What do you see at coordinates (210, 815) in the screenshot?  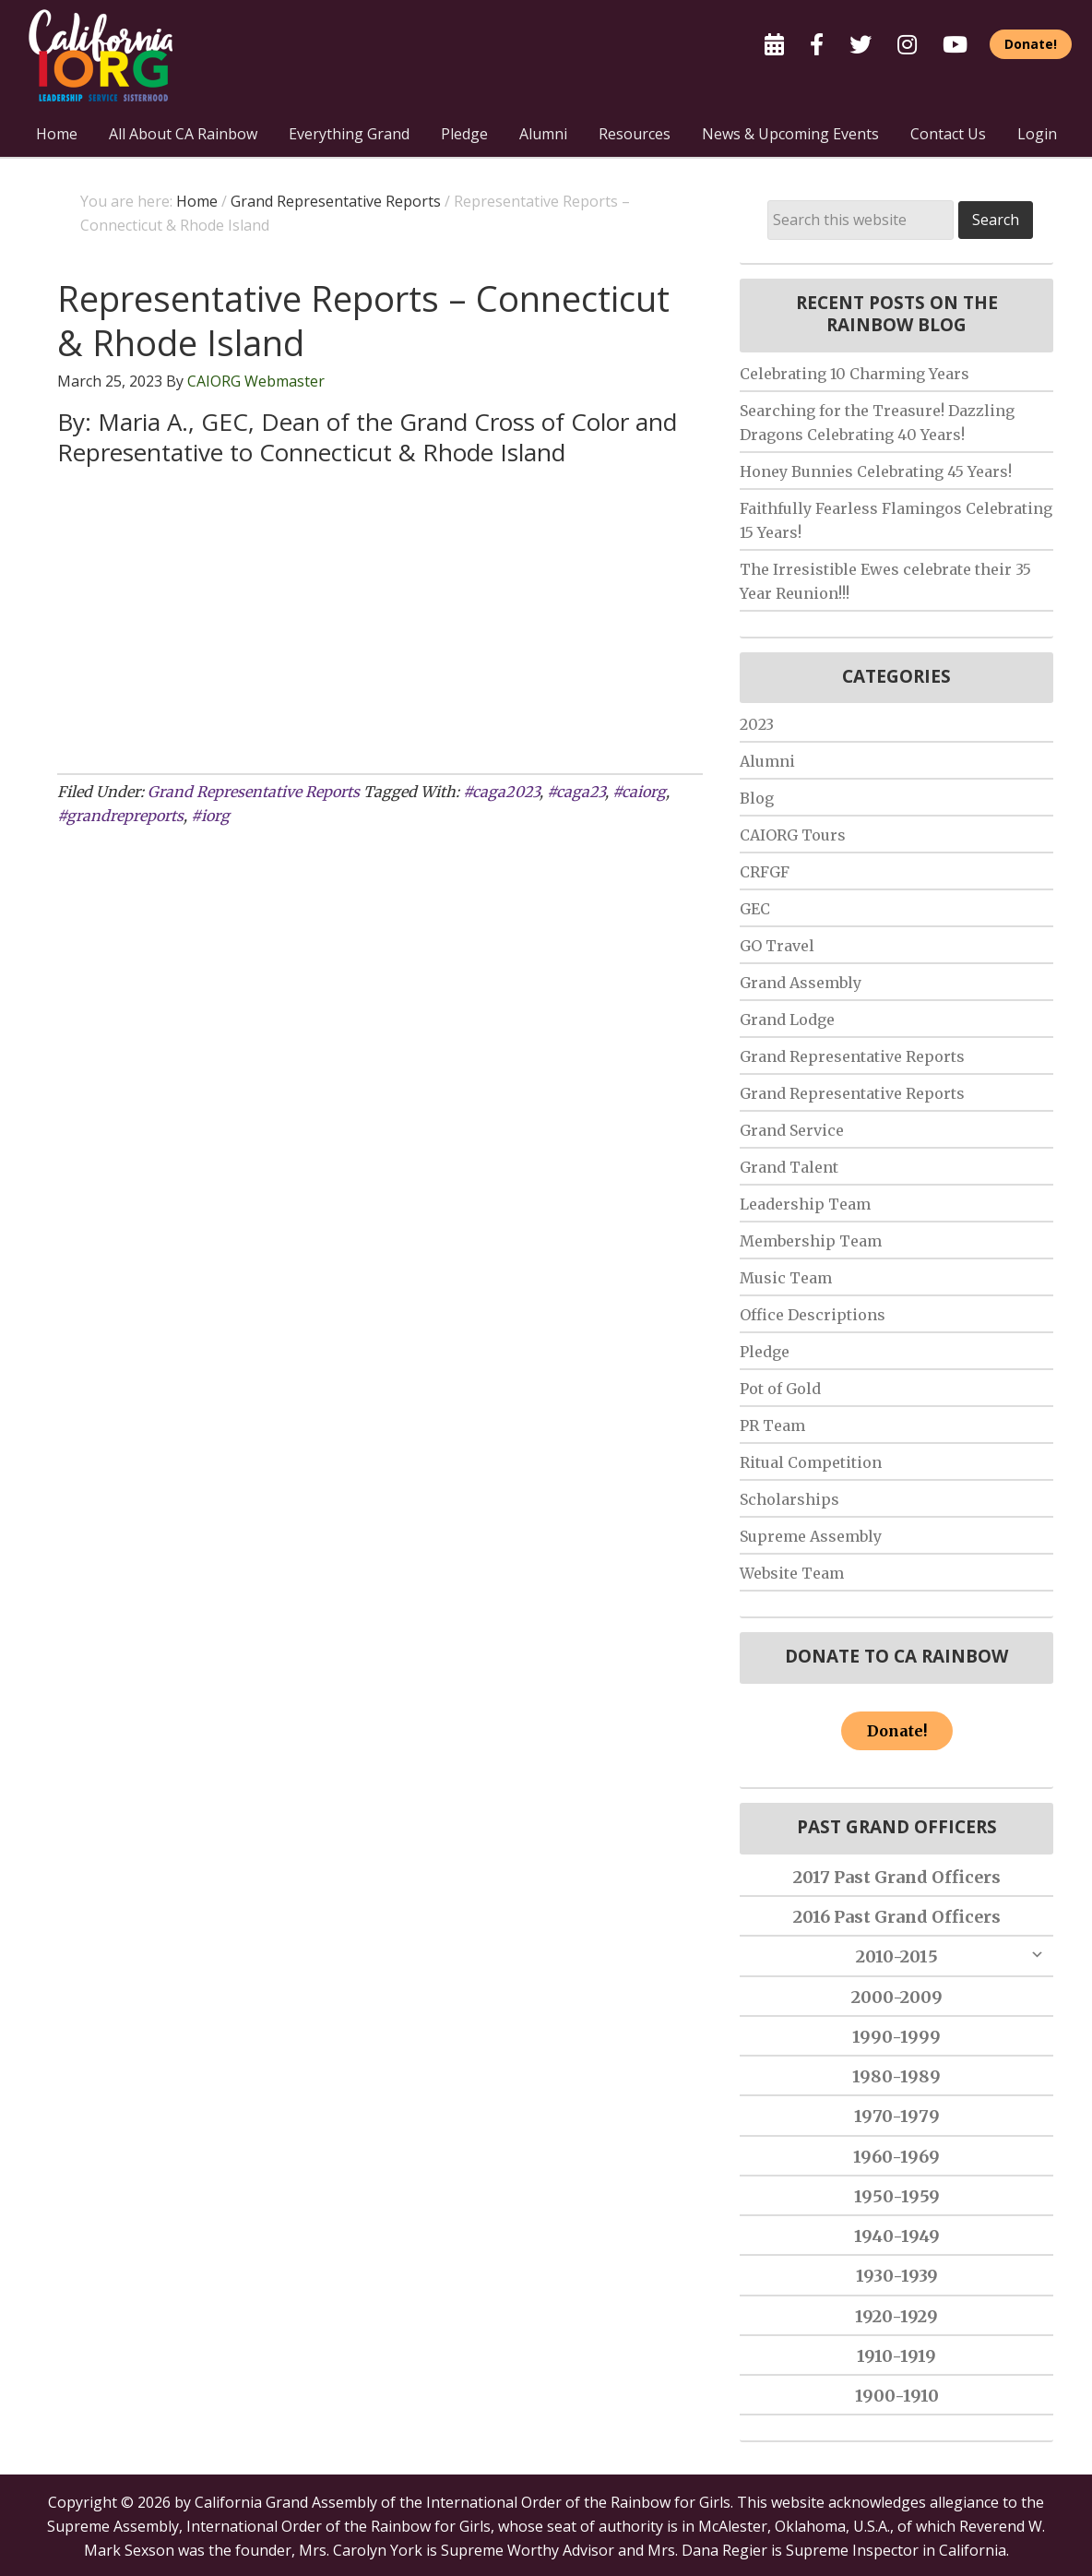 I see `#iorg` at bounding box center [210, 815].